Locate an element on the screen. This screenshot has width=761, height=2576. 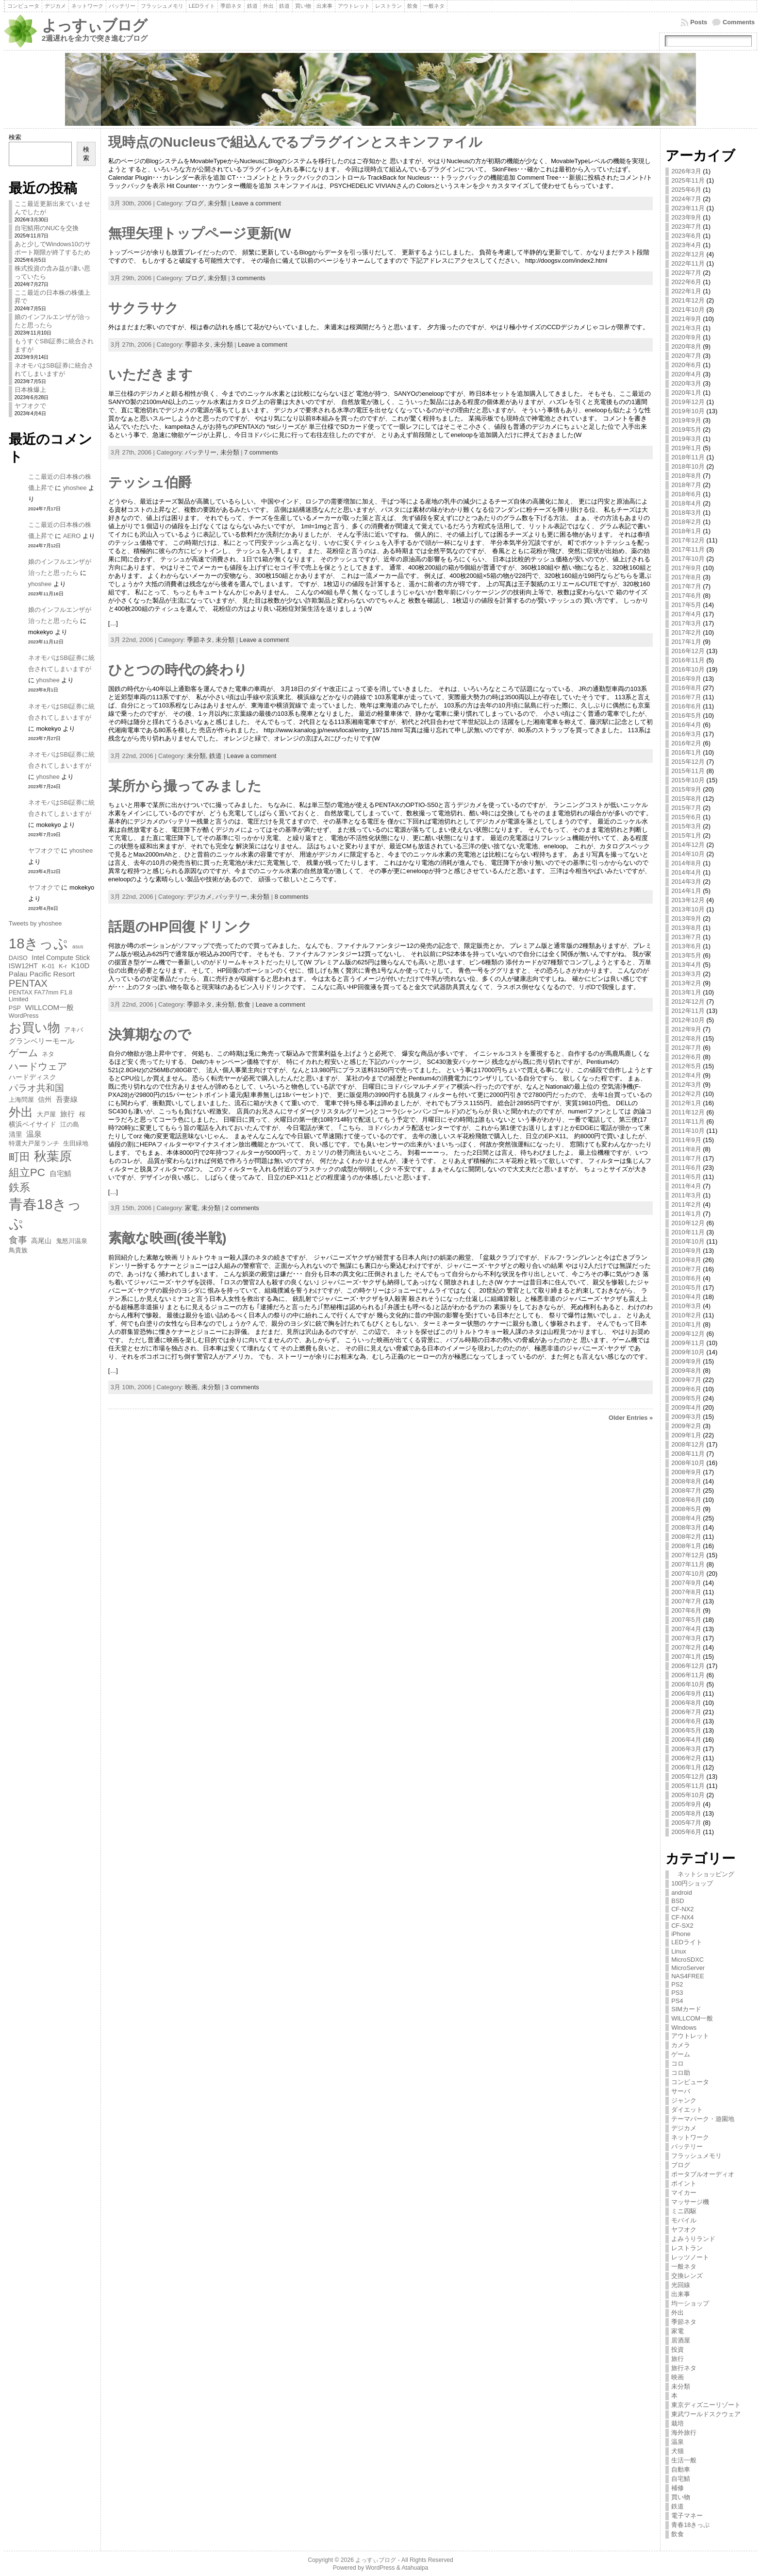
カメラ is located at coordinates (680, 2045).